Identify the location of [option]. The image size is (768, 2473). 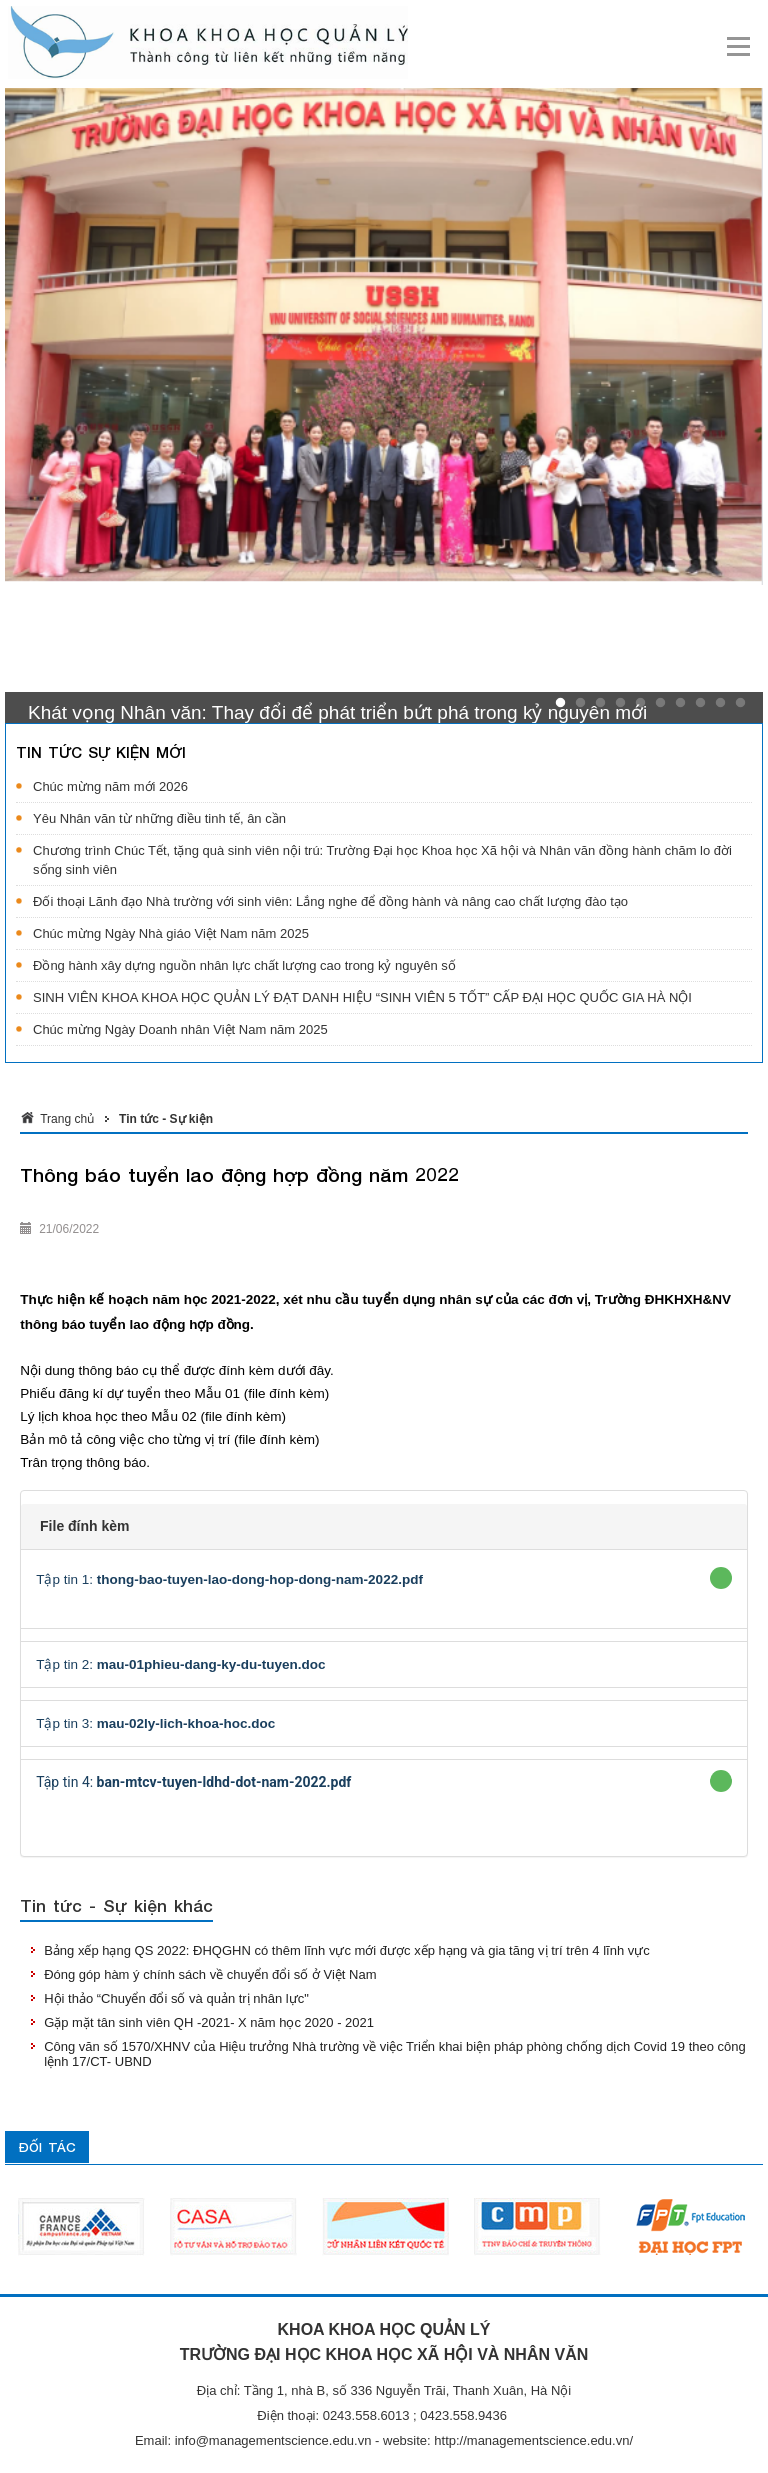
(384, 336).